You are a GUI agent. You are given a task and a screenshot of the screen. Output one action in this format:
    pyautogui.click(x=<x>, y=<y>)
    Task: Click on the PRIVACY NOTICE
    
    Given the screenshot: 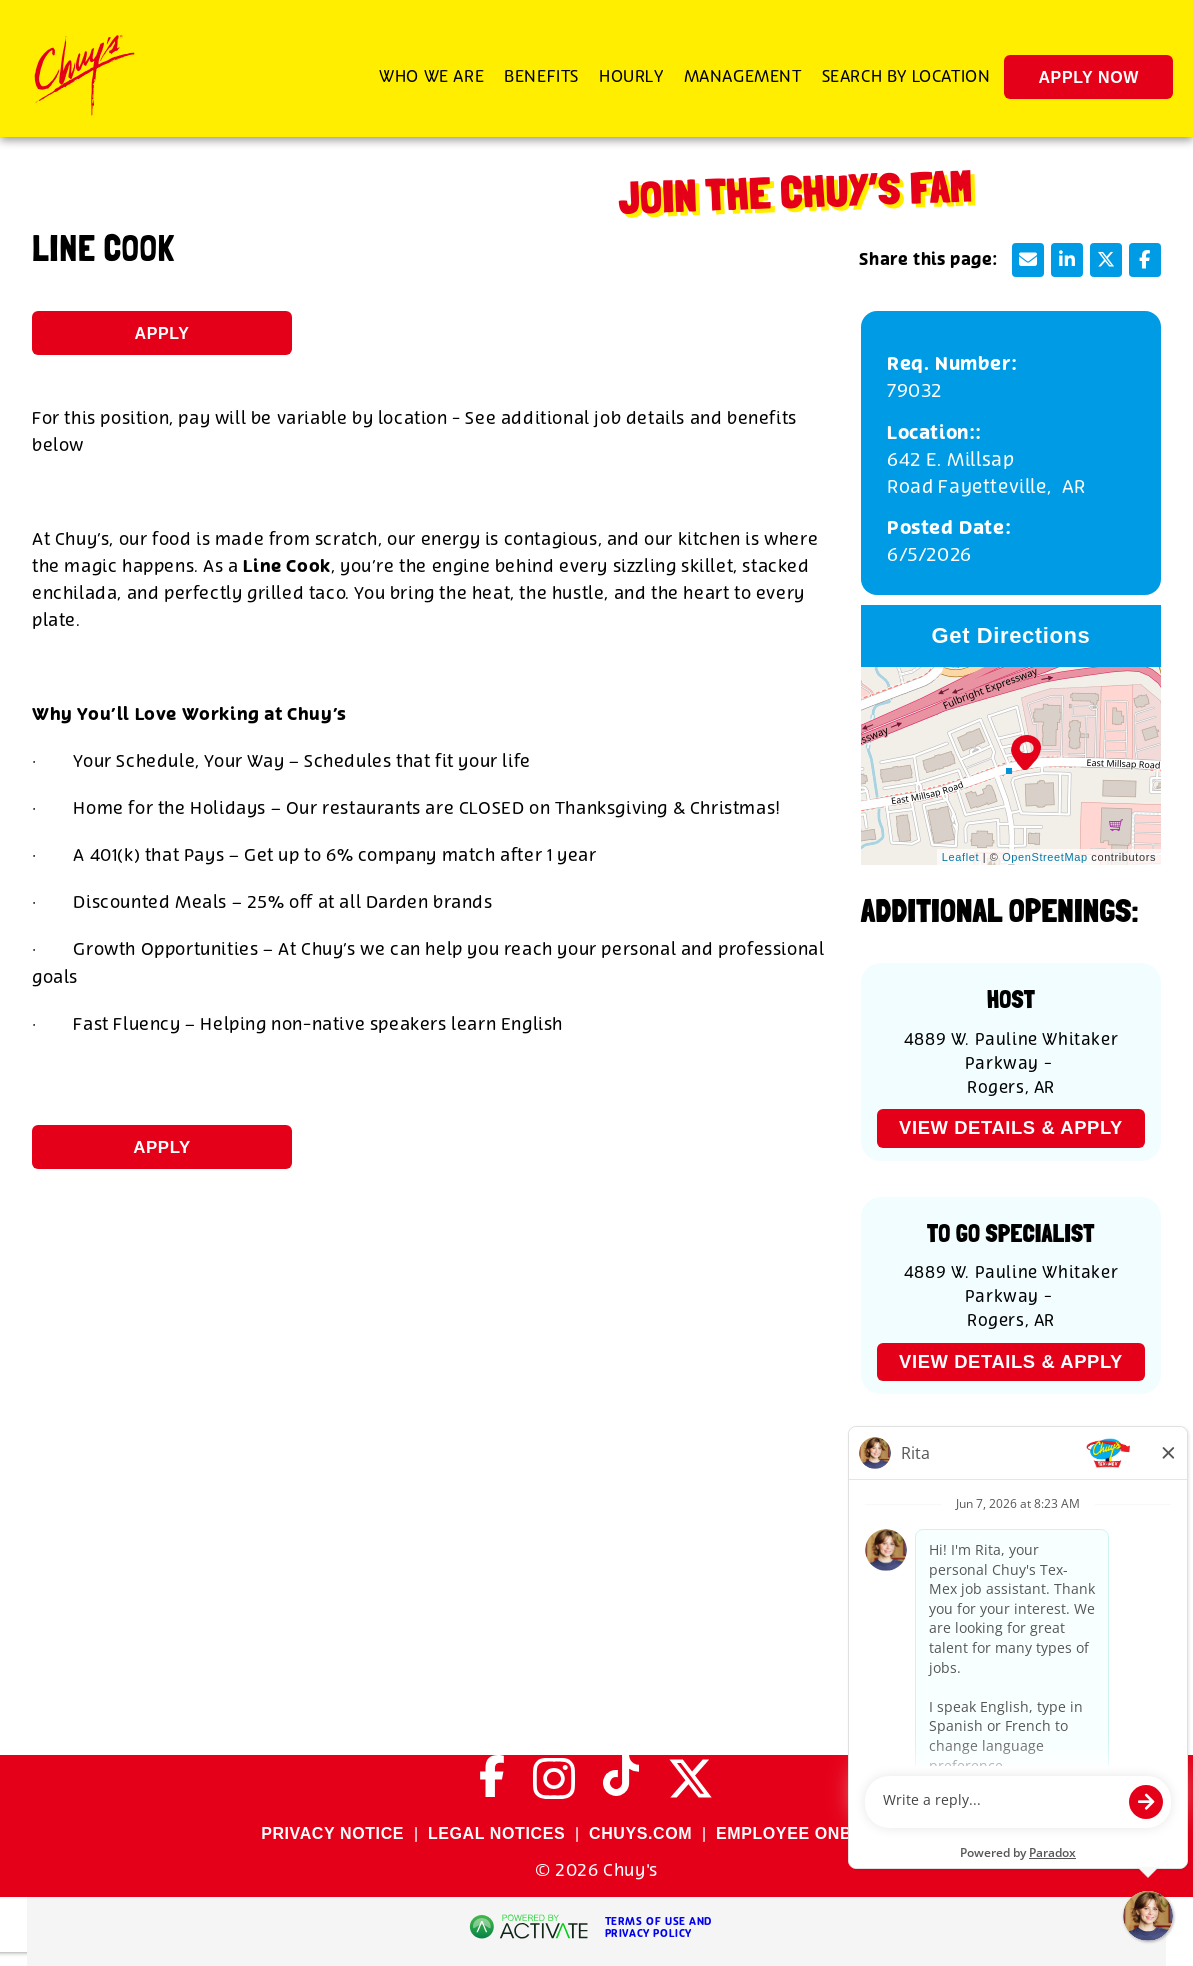 What is the action you would take?
    pyautogui.click(x=332, y=1833)
    